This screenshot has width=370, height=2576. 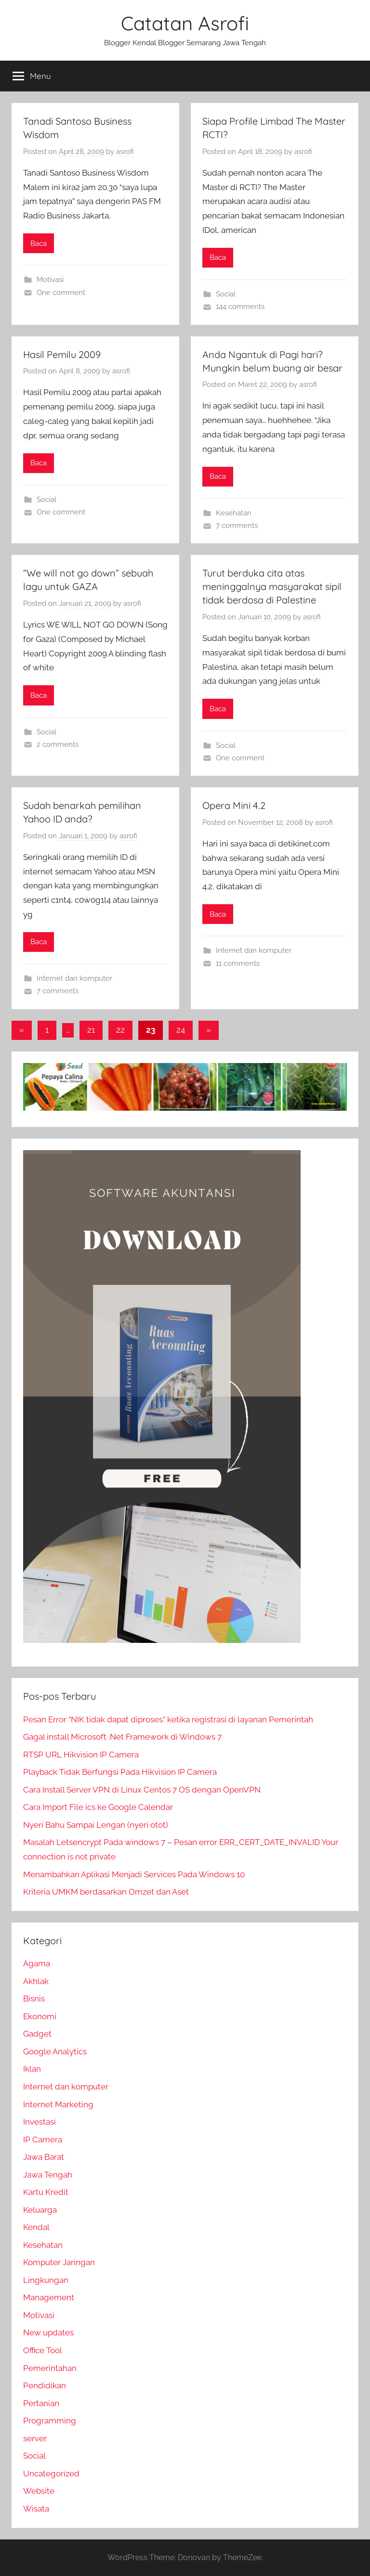 I want to click on Office Tool, so click(x=42, y=2350).